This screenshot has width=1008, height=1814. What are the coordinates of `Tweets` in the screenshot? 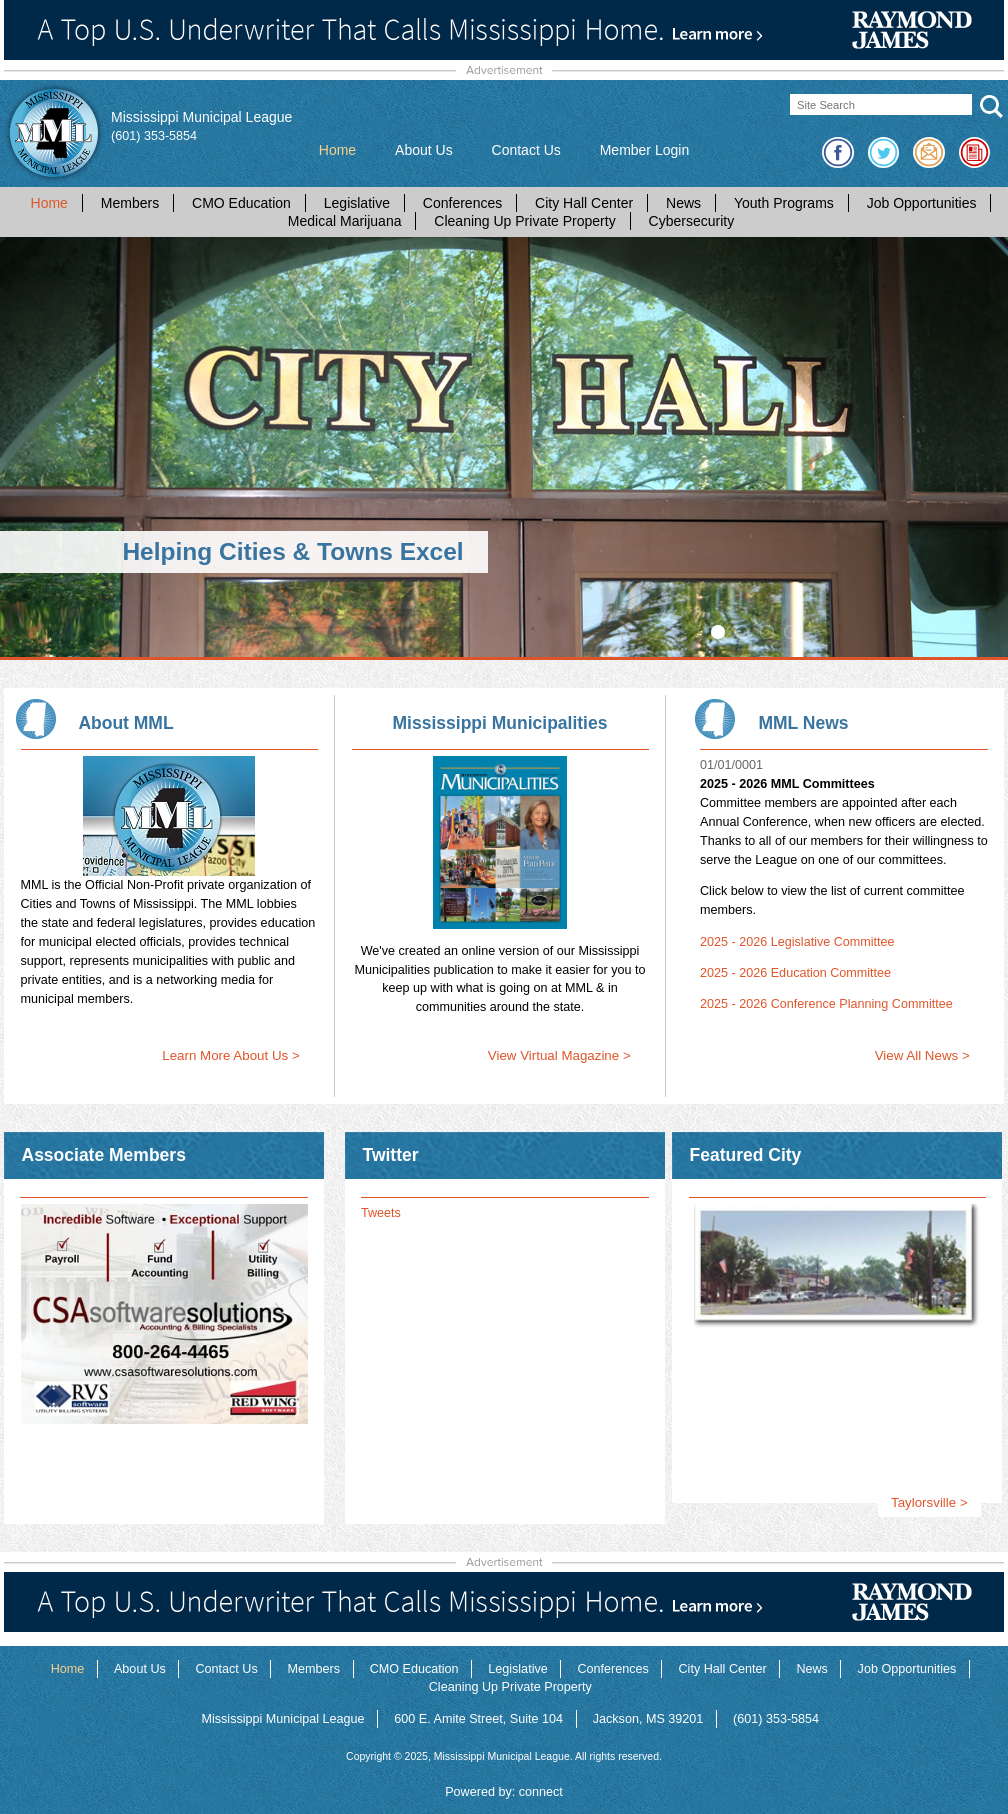 It's located at (381, 1213).